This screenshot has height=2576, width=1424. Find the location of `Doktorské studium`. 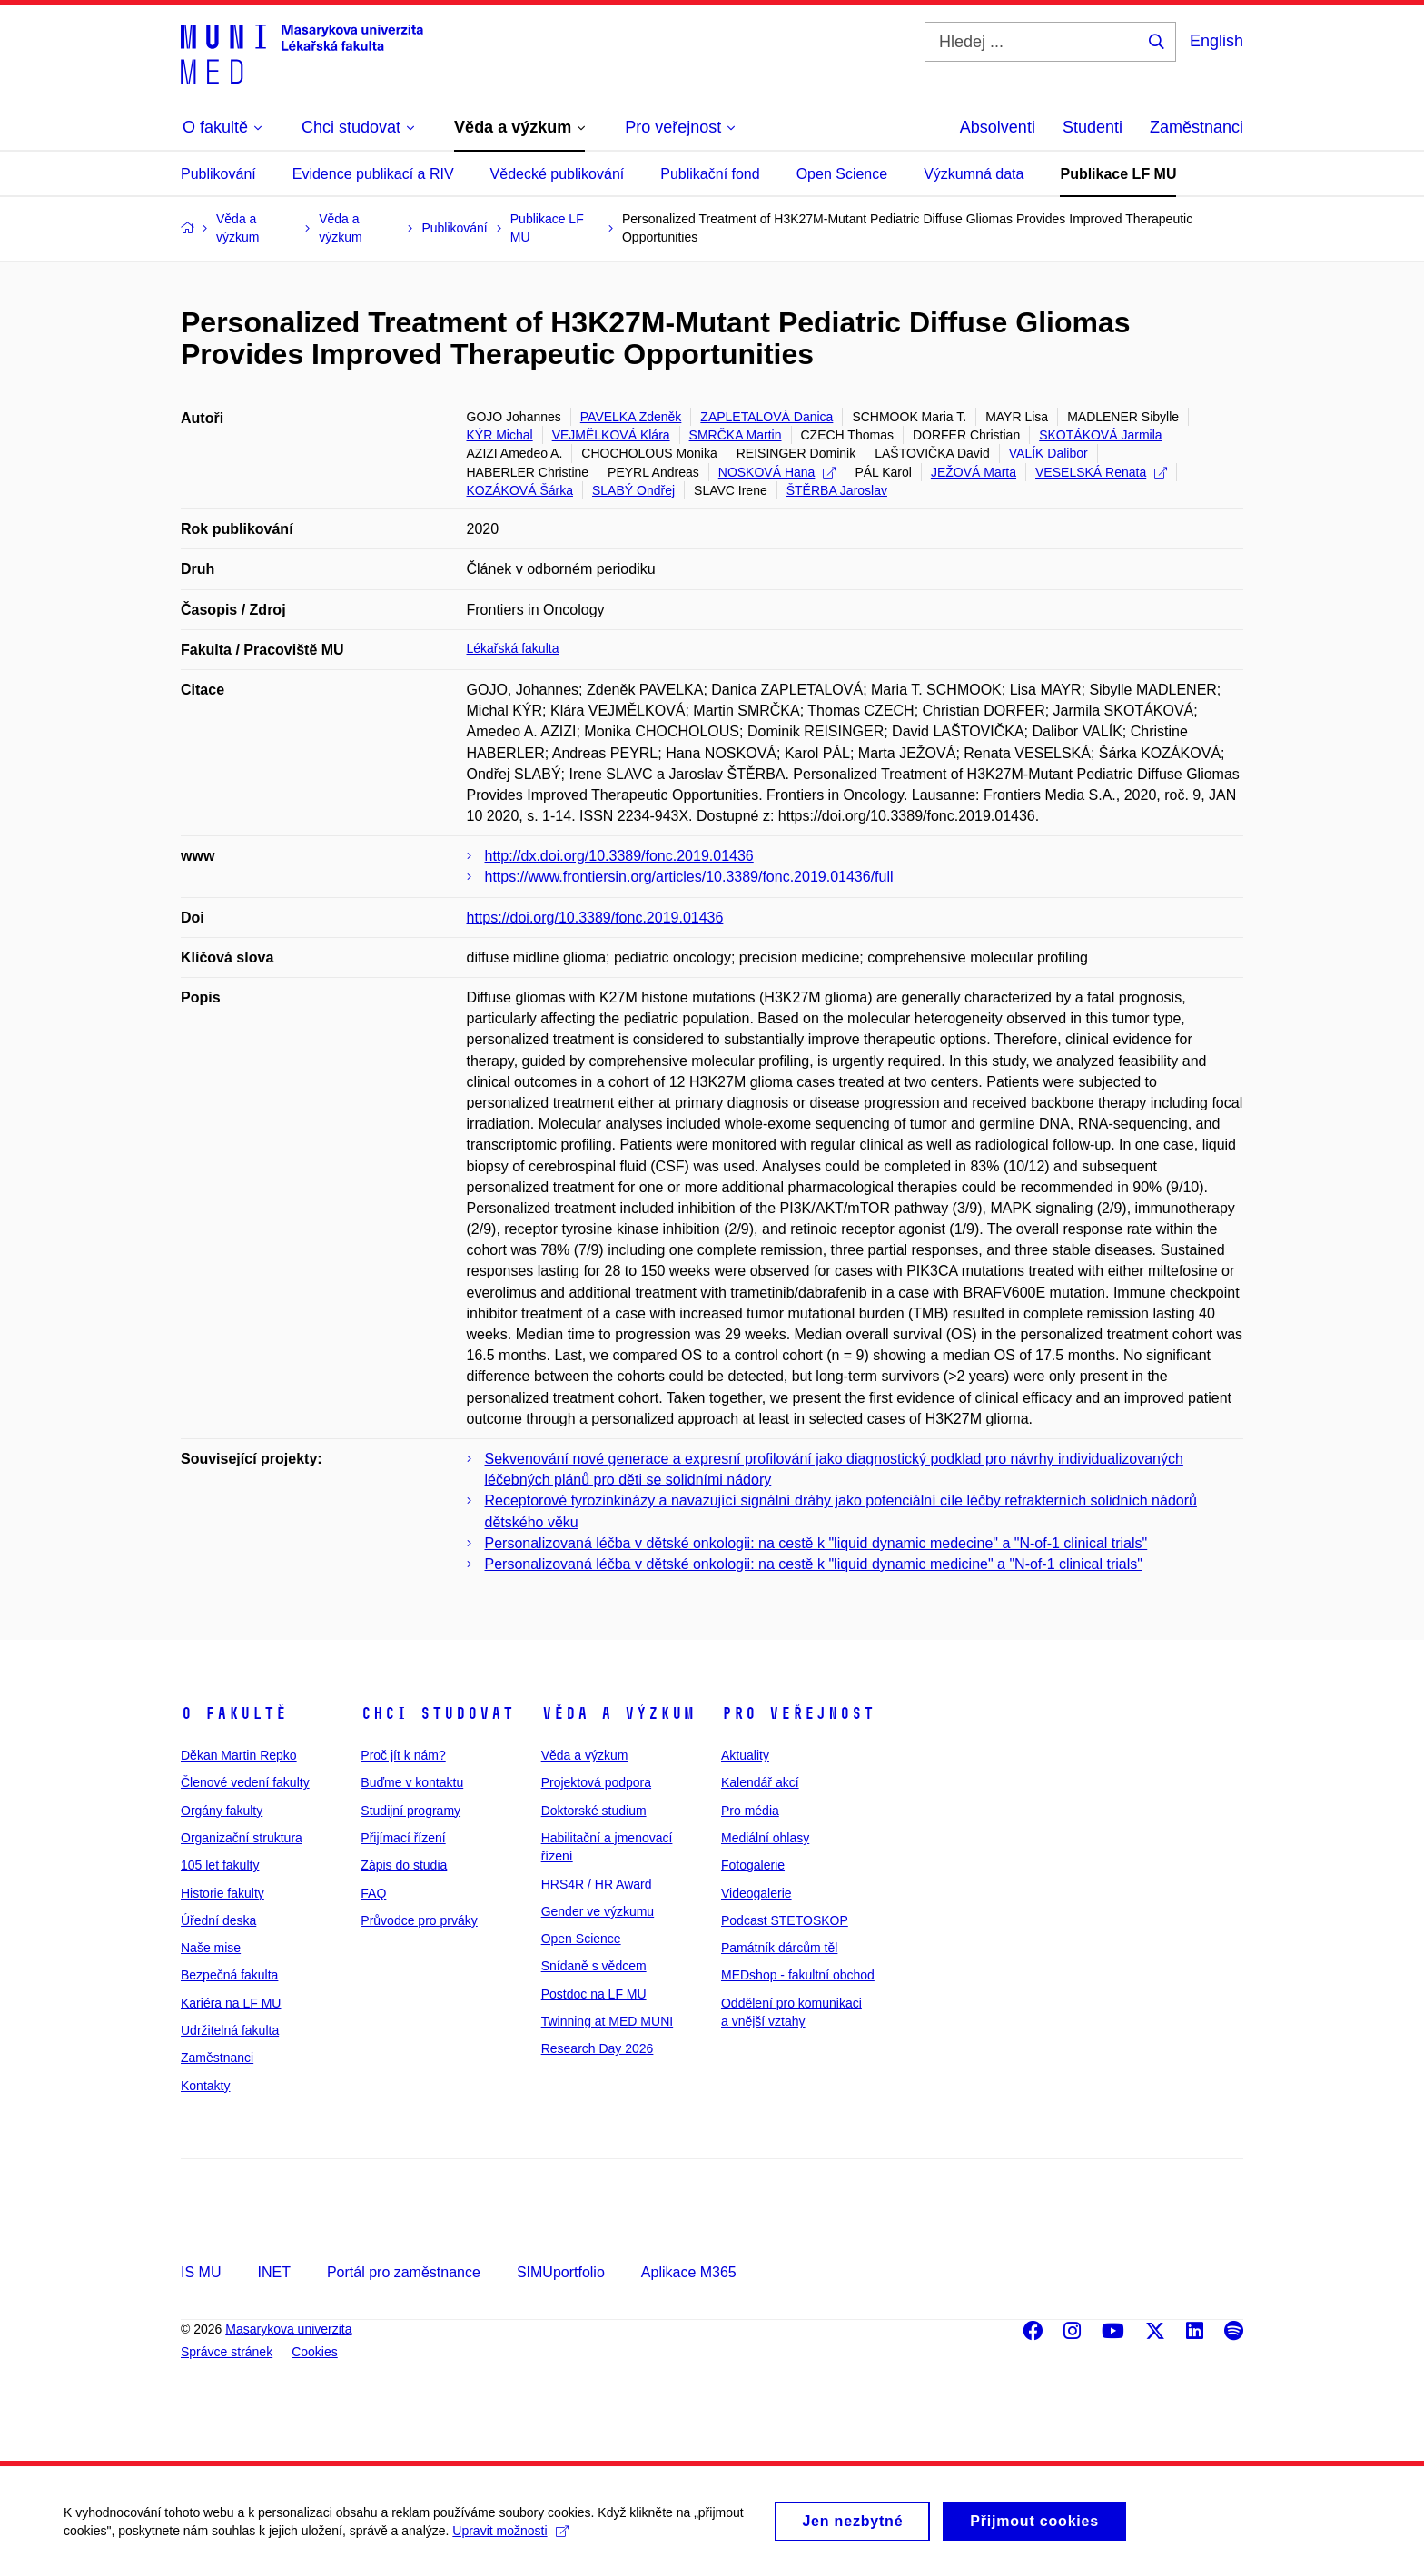

Doktorské studium is located at coordinates (594, 1810).